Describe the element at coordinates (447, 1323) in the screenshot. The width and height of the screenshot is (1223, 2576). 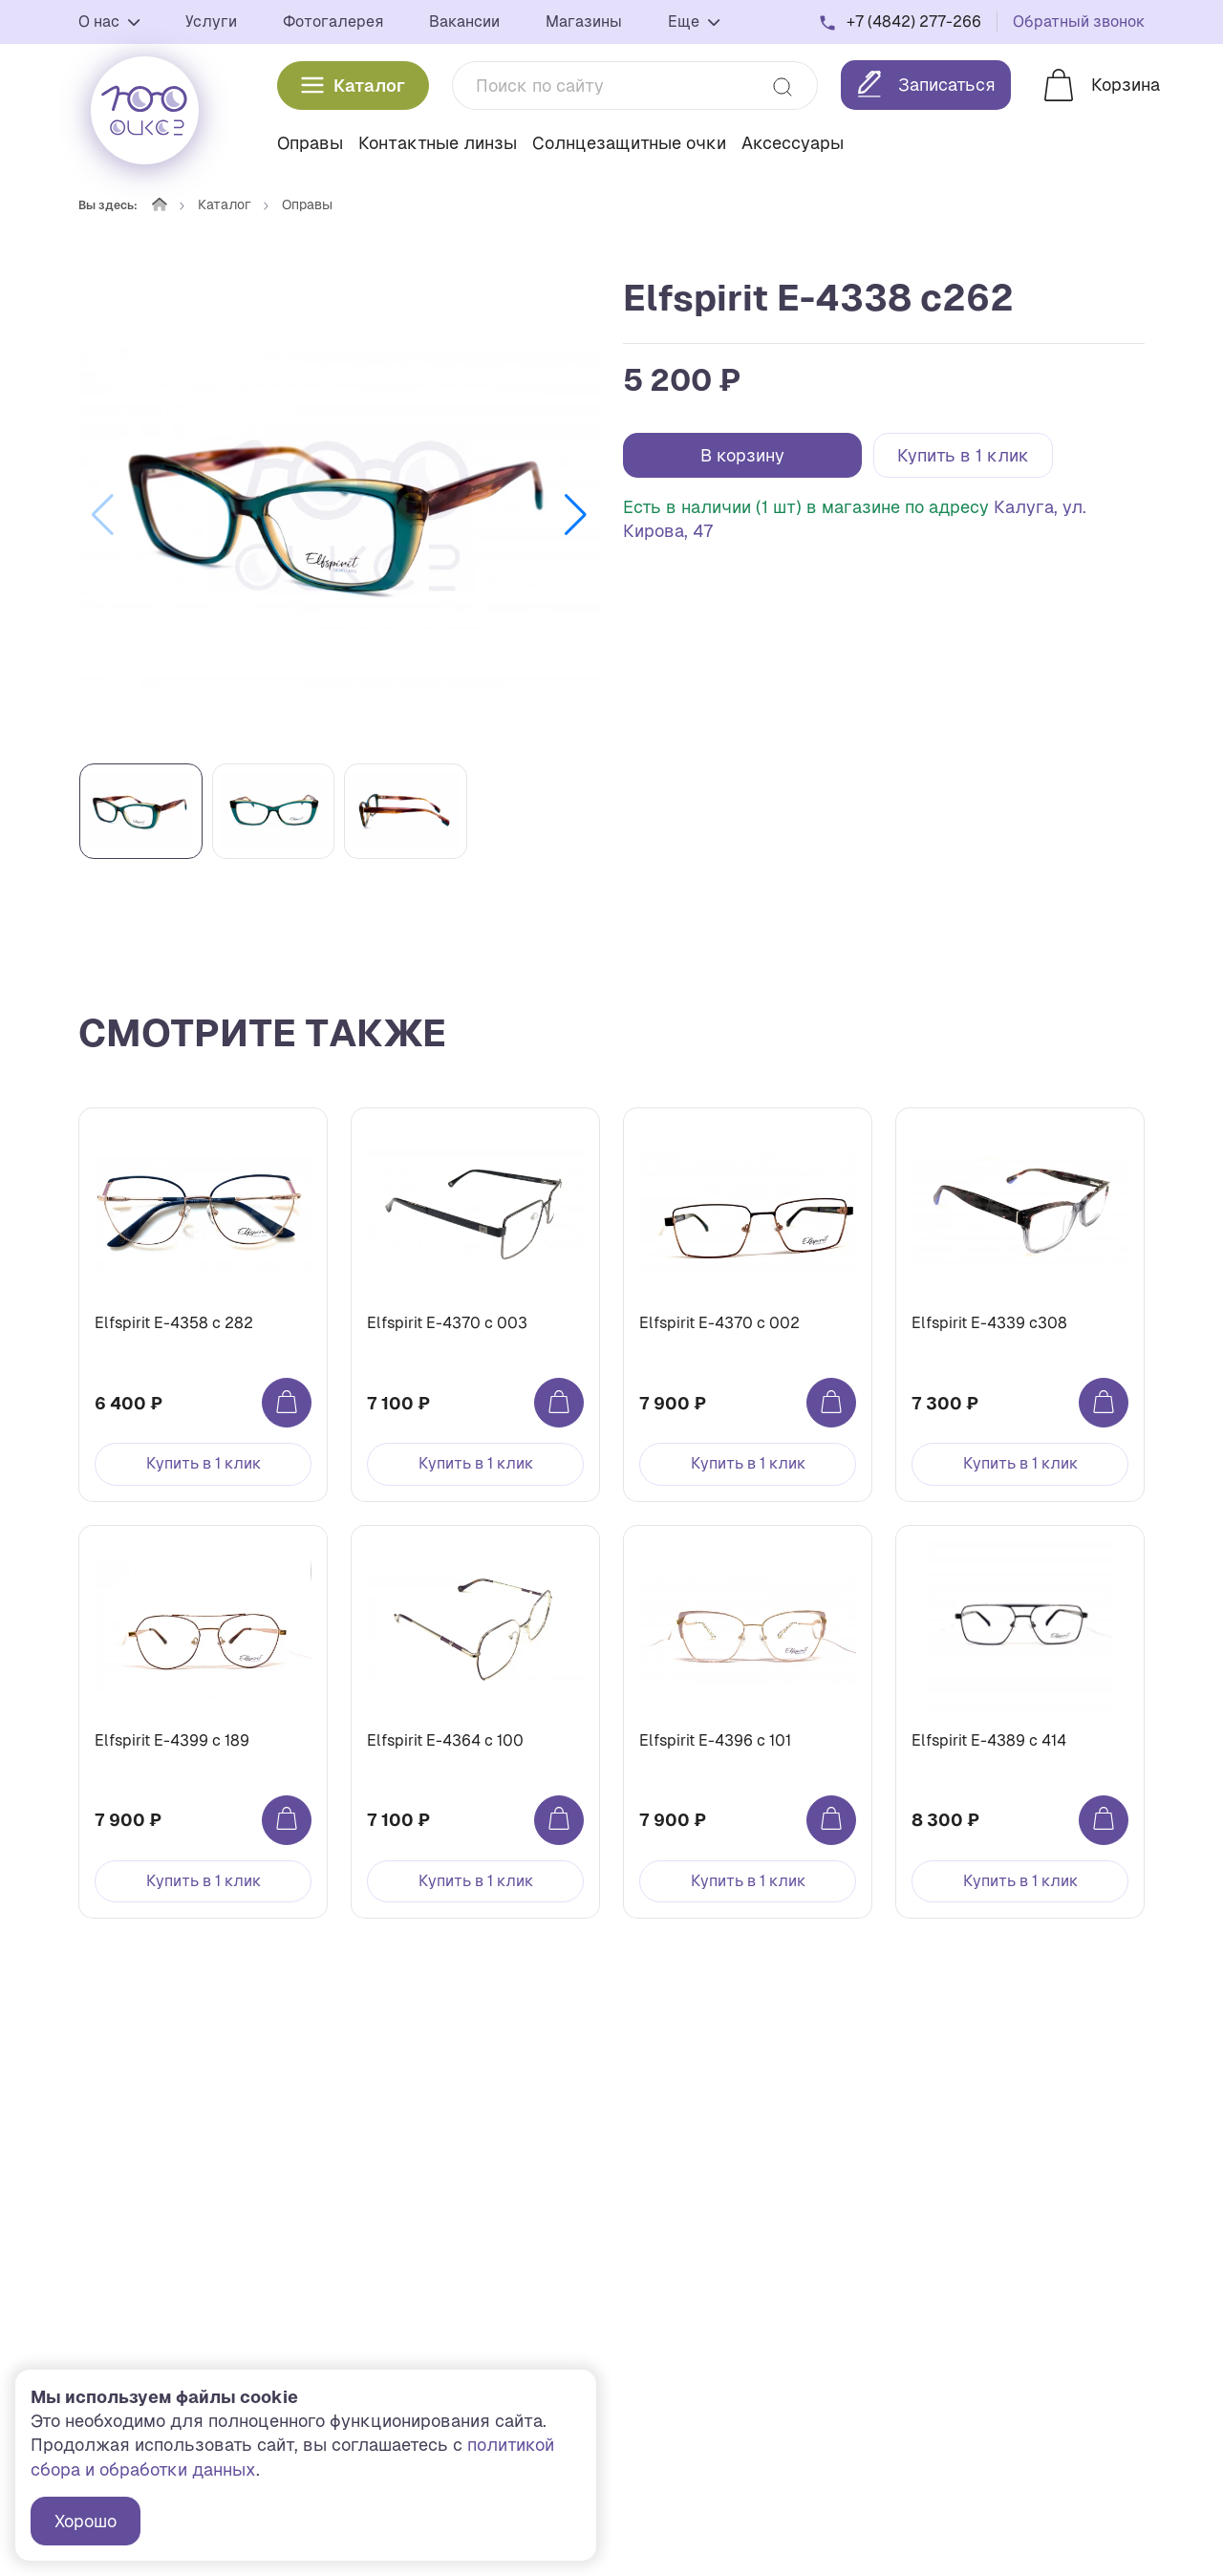
I see `Elfspirit Е-4370 c 003` at that location.